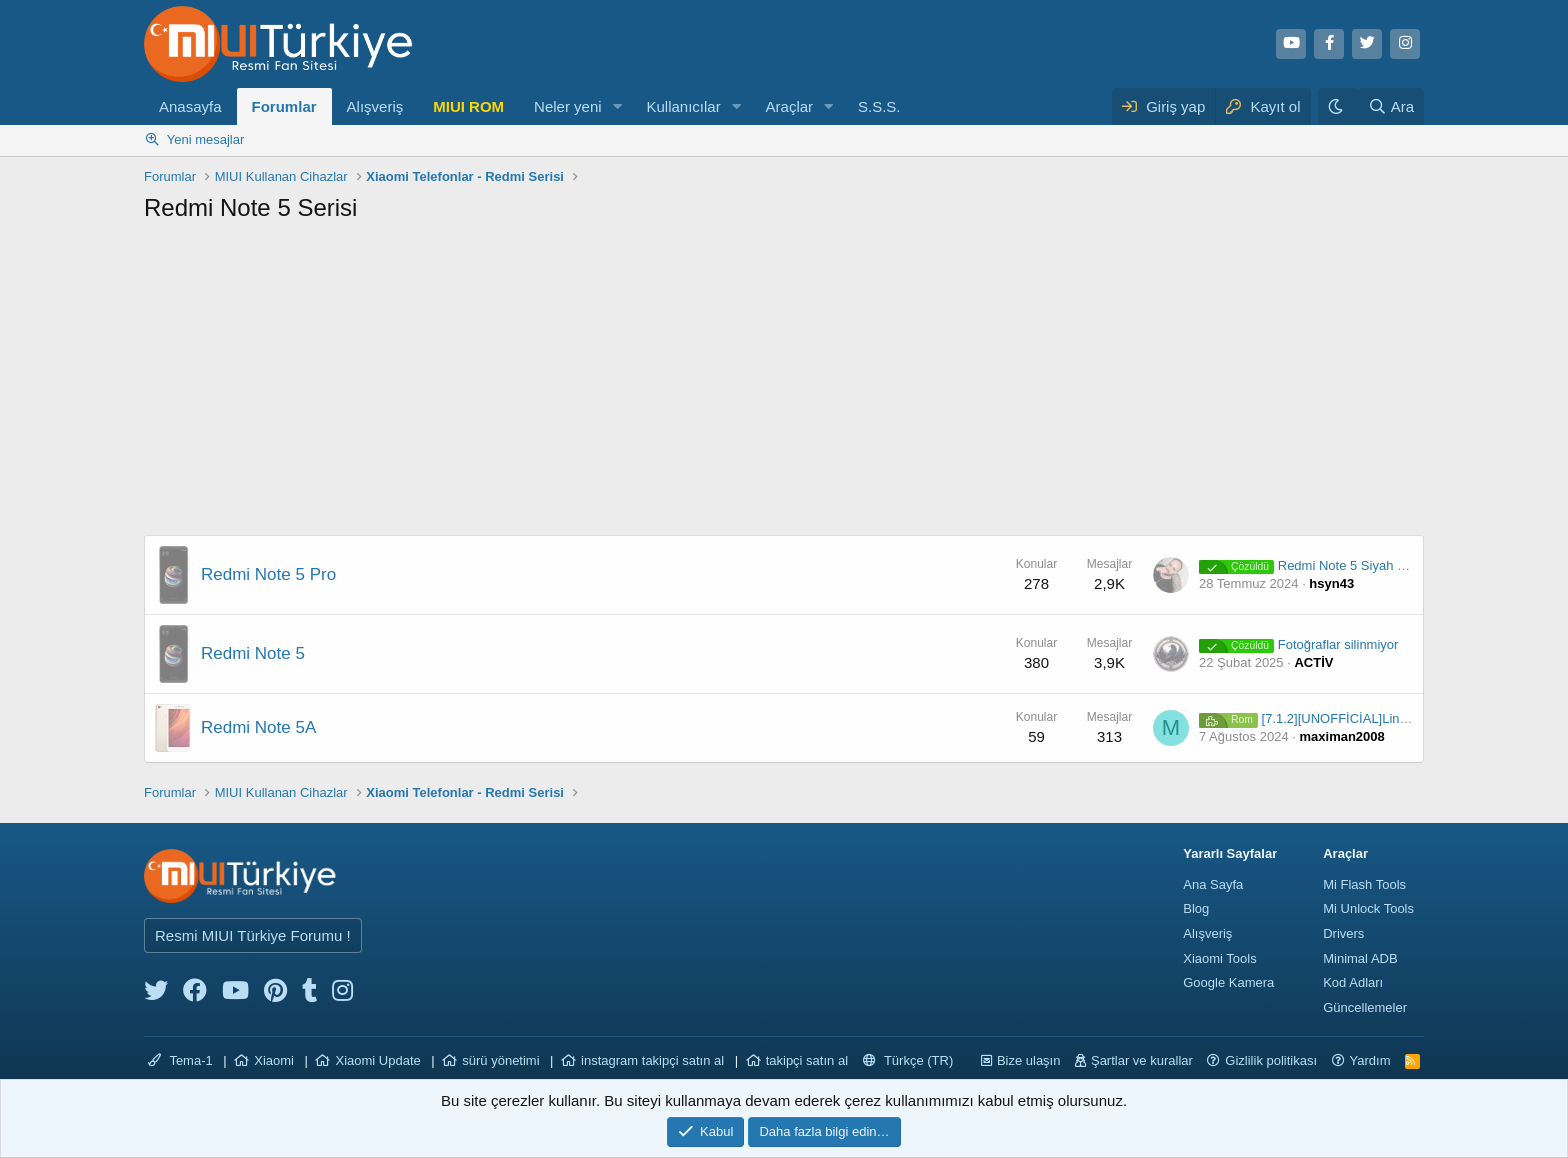 Image resolution: width=1568 pixels, height=1158 pixels. What do you see at coordinates (1353, 982) in the screenshot?
I see `Kod Adları` at bounding box center [1353, 982].